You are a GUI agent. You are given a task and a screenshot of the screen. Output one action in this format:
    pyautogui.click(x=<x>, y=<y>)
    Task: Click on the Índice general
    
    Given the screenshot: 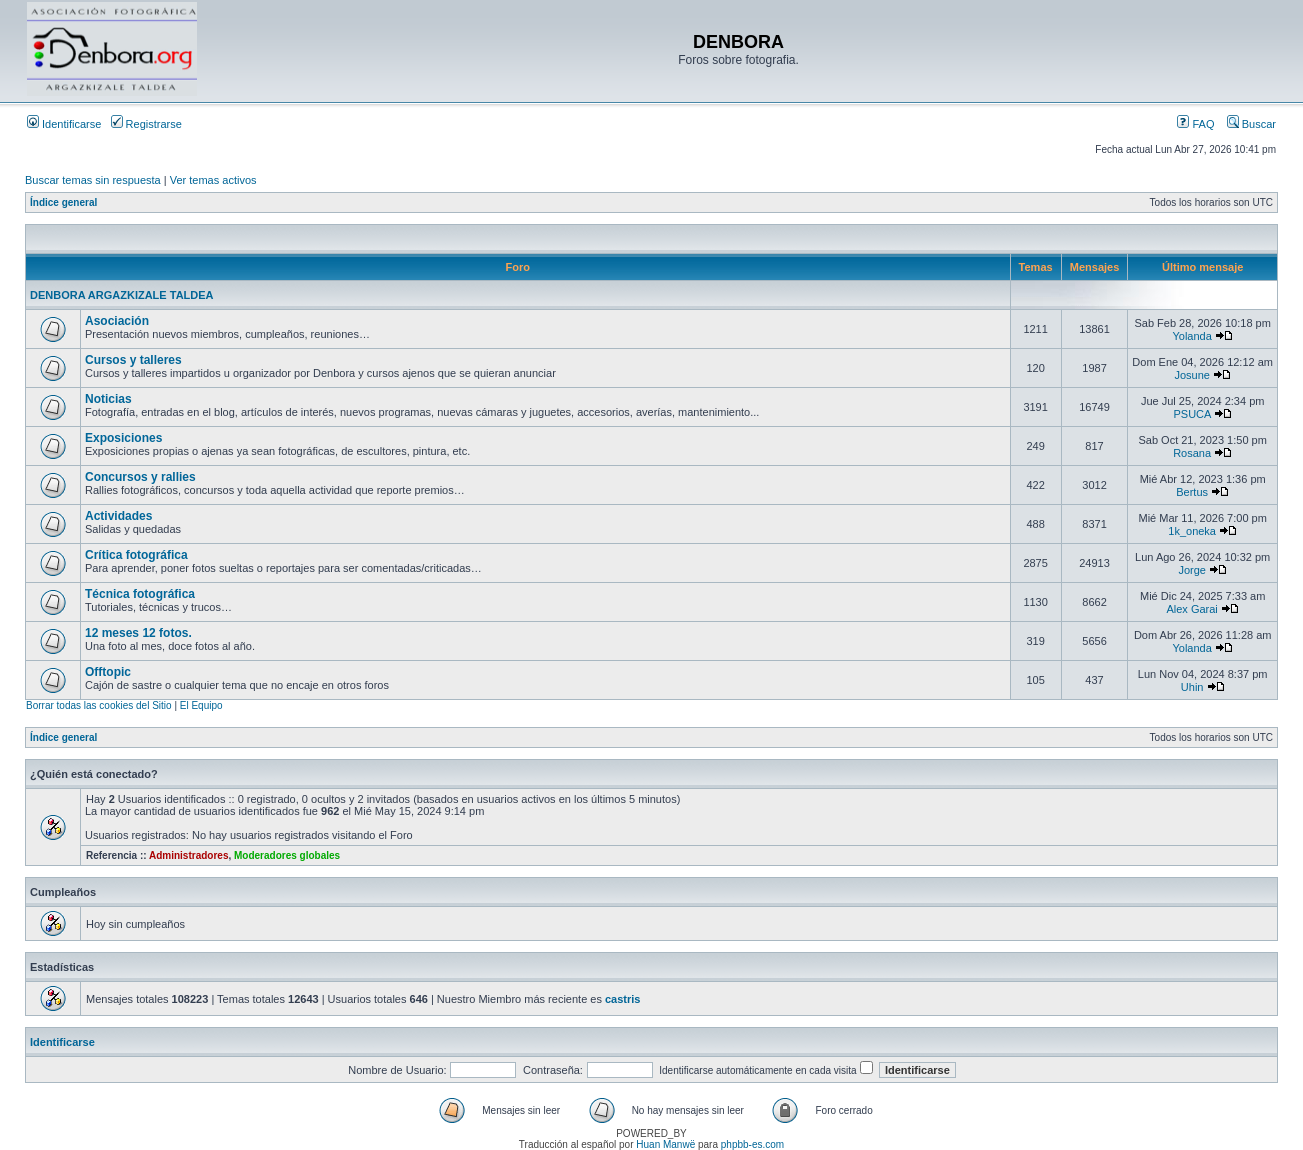 What is the action you would take?
    pyautogui.click(x=63, y=202)
    